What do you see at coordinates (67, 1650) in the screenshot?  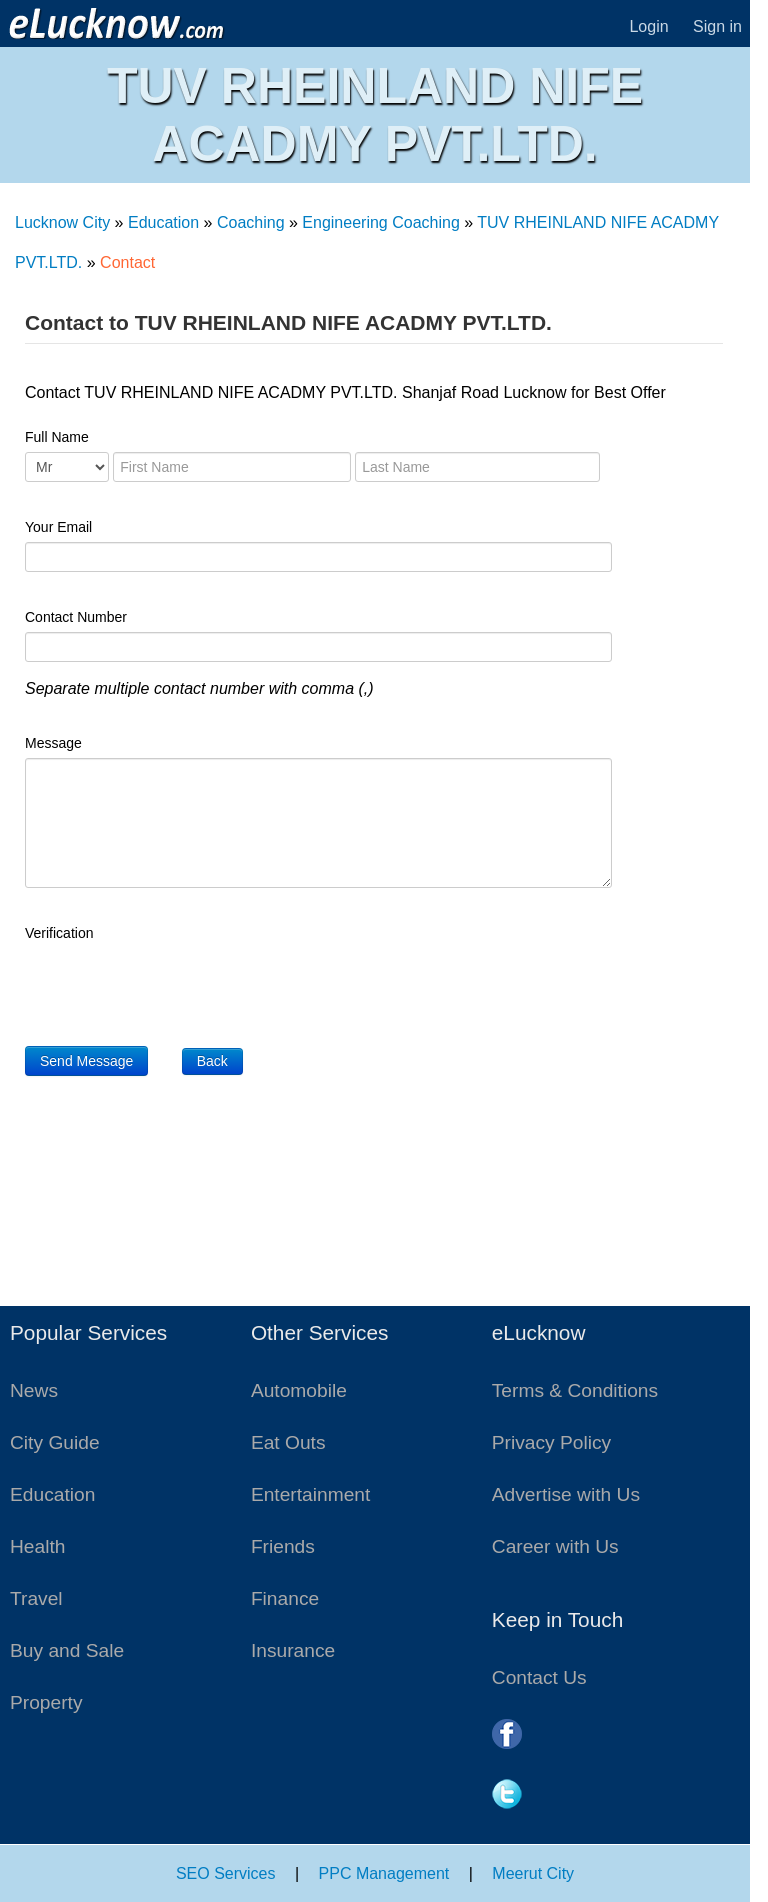 I see `Buy and Sale` at bounding box center [67, 1650].